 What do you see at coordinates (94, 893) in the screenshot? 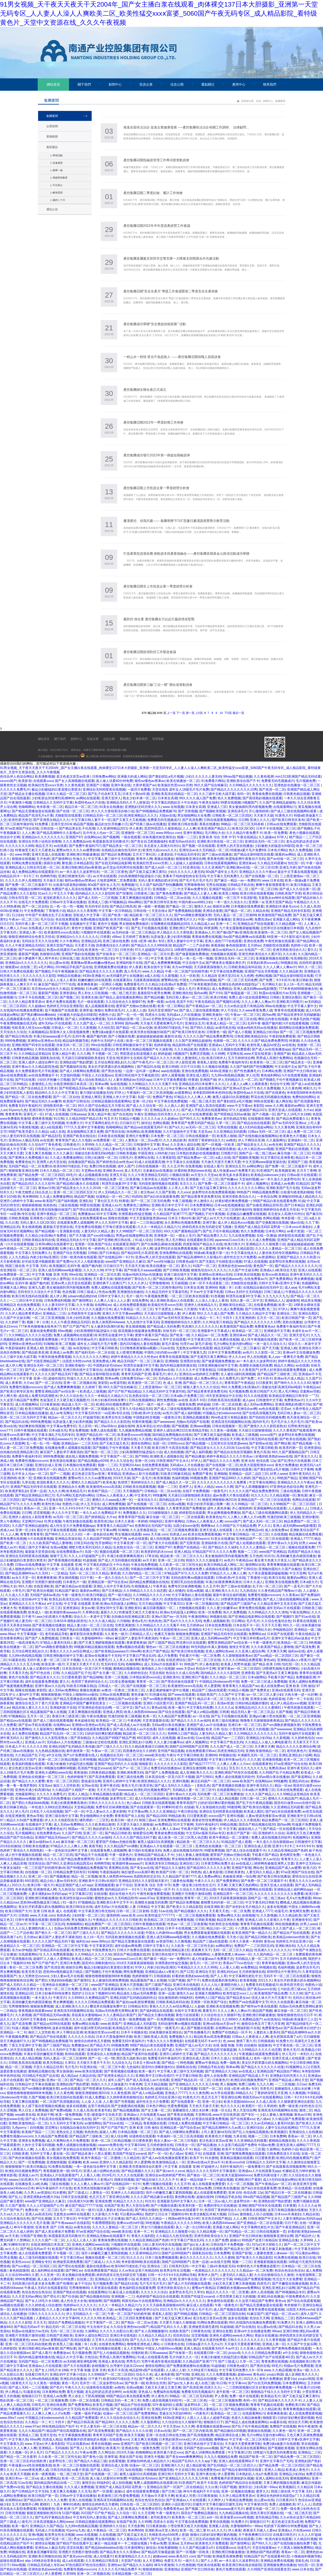
I see `国内精品久久久久久影院8f` at bounding box center [94, 893].